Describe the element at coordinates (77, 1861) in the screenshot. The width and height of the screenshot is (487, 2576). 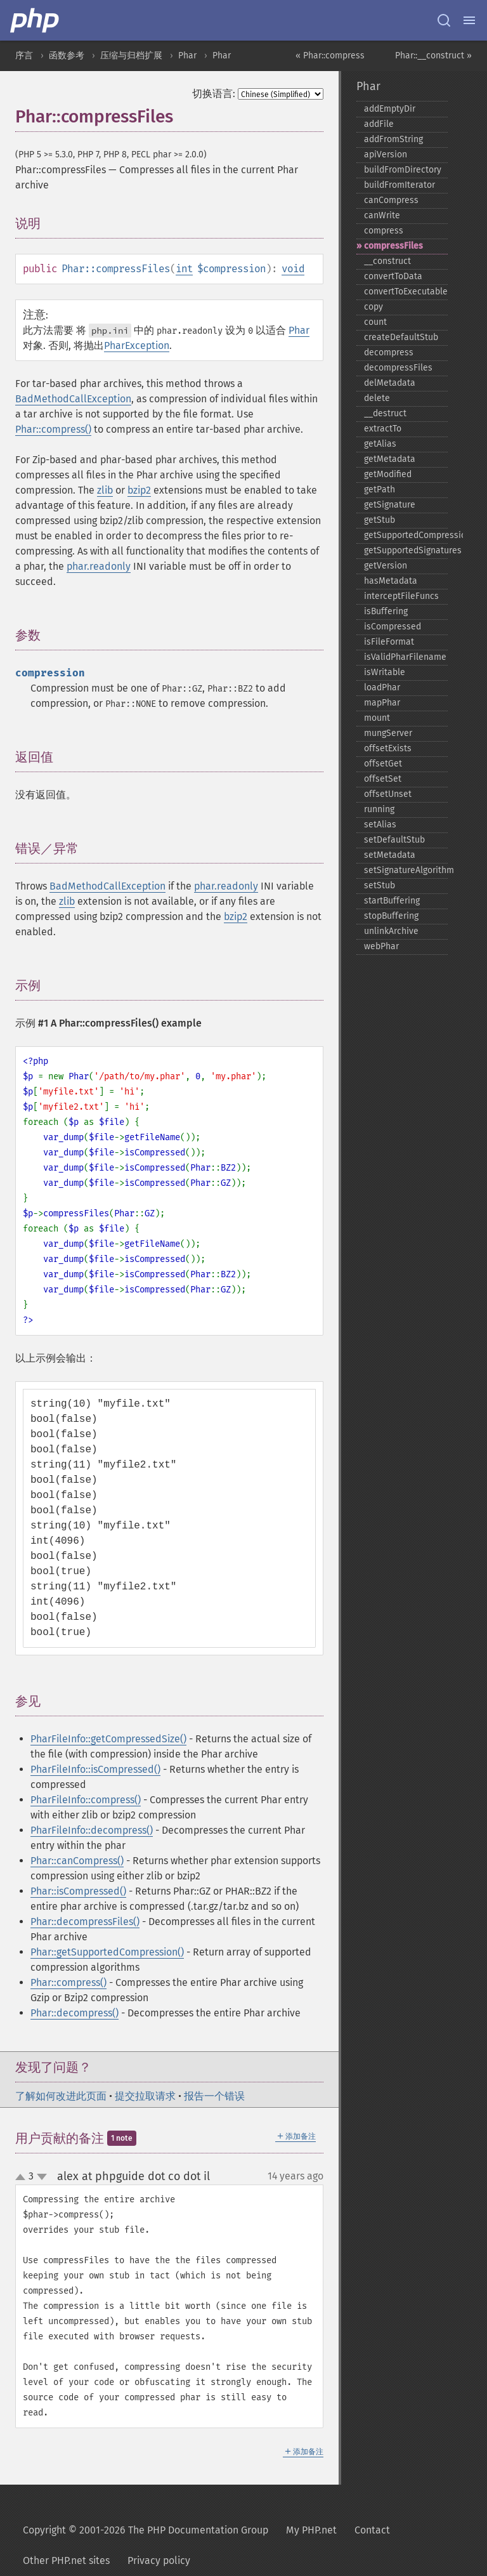
I see `Phar::canCompress()` at that location.